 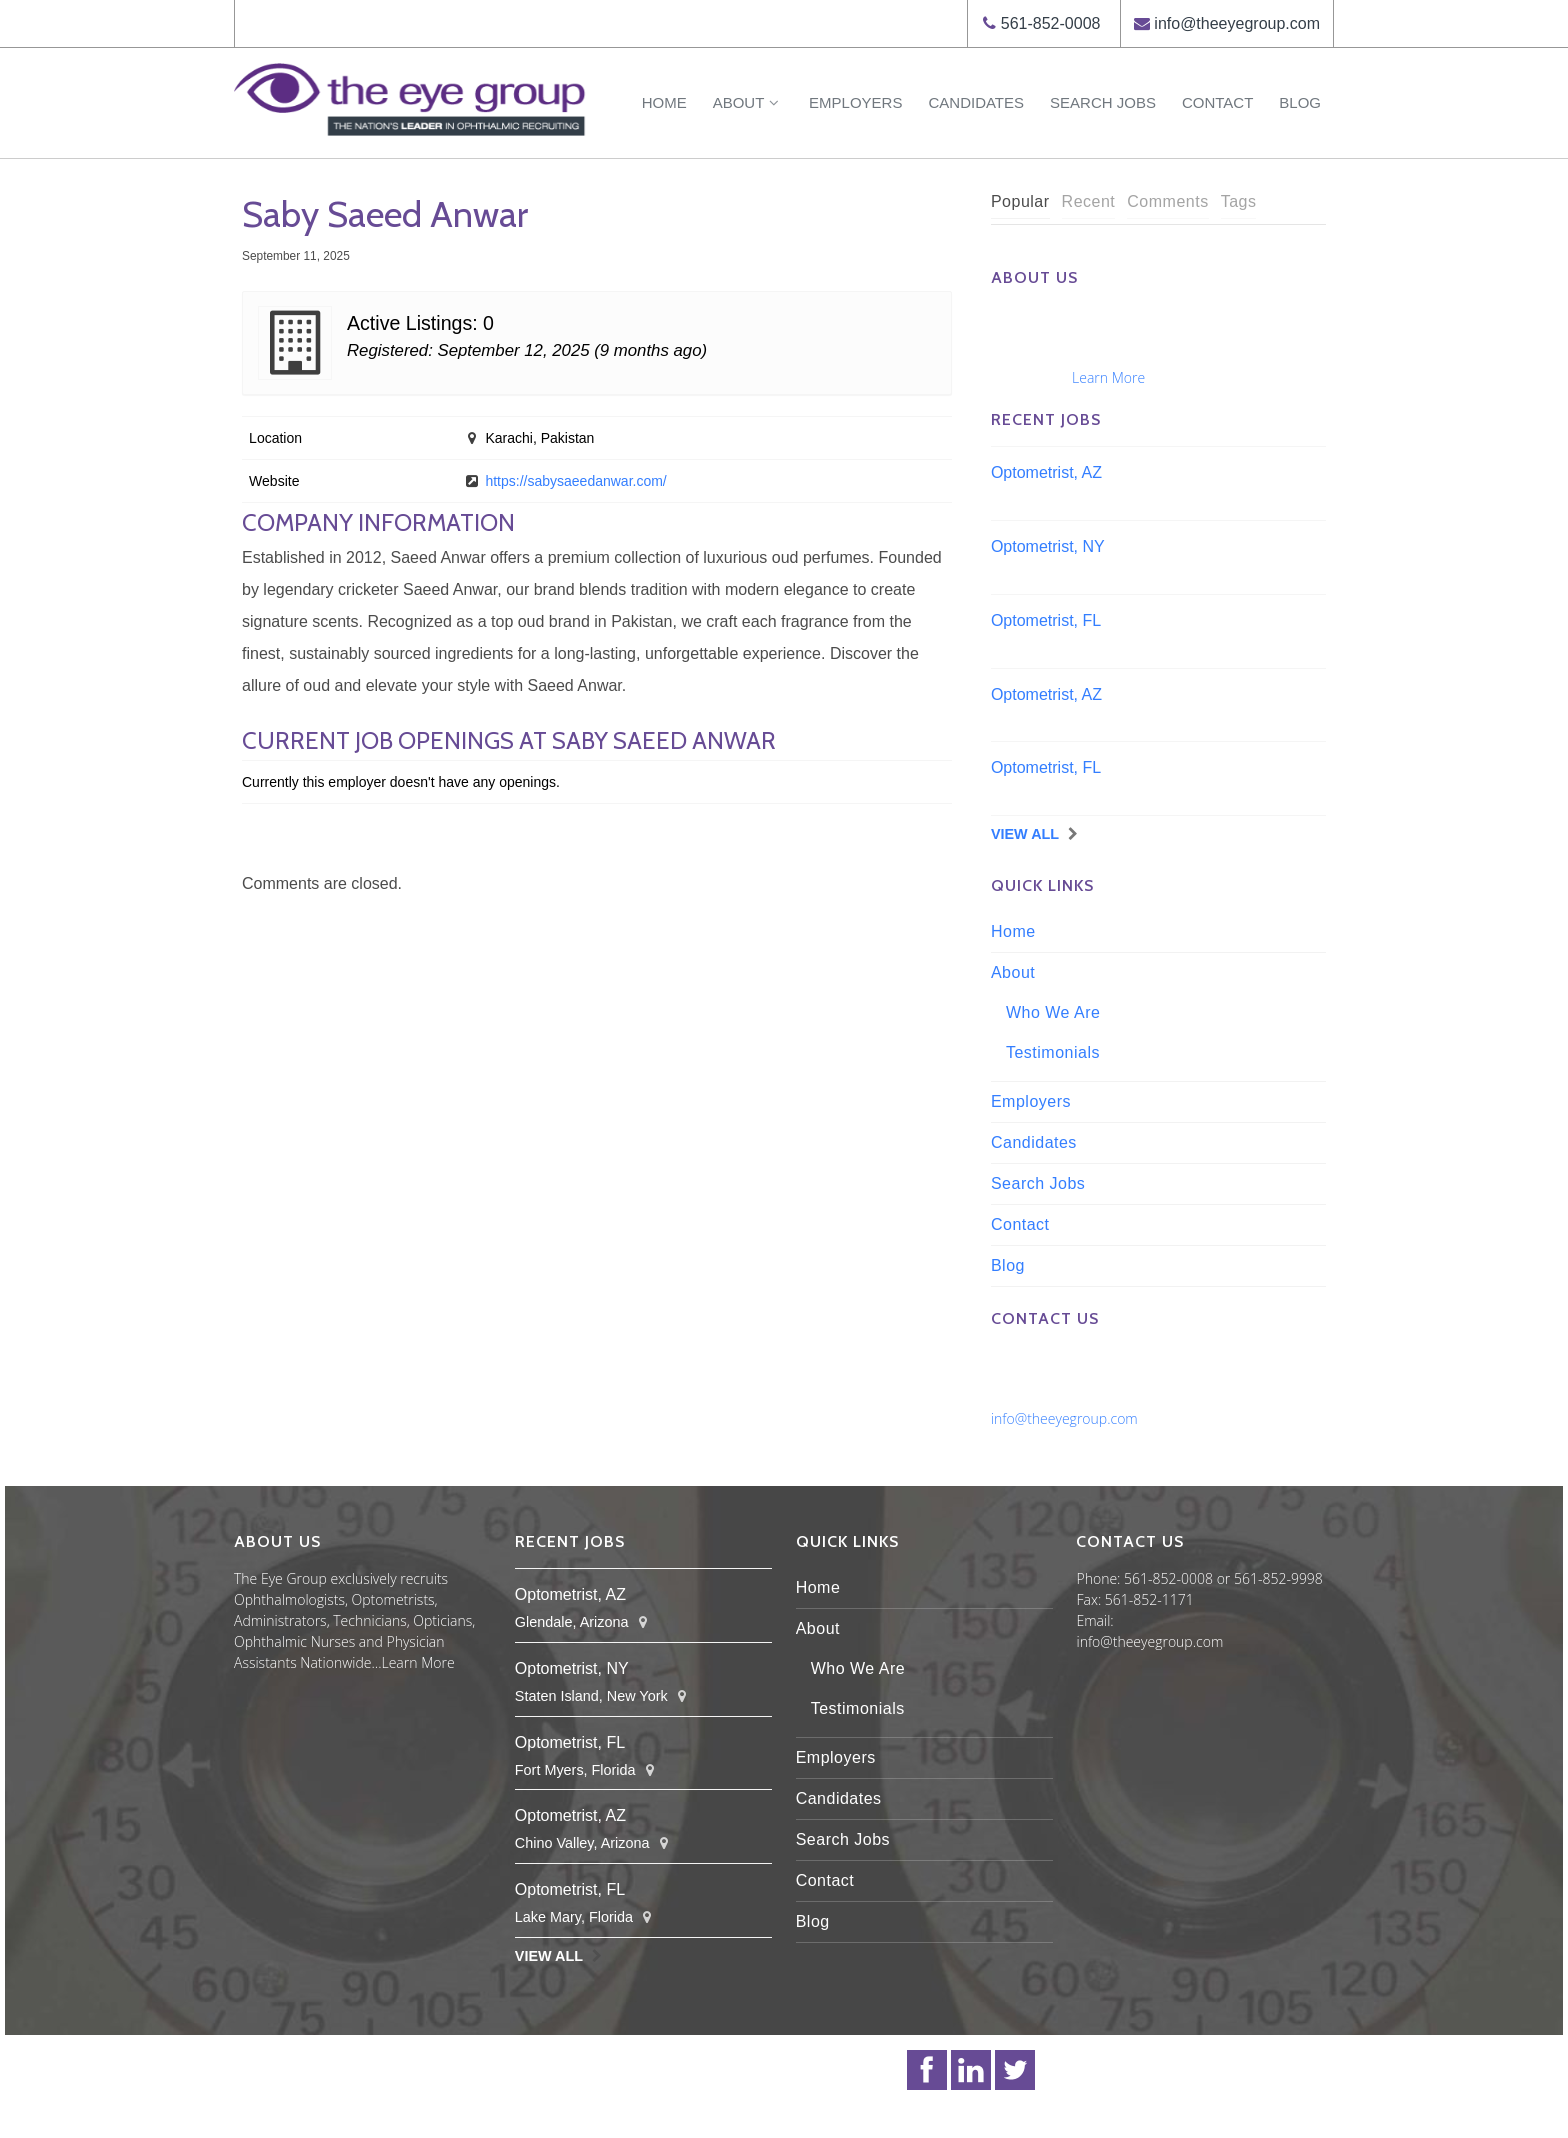 I want to click on Optometrist, NY, so click(x=1048, y=546).